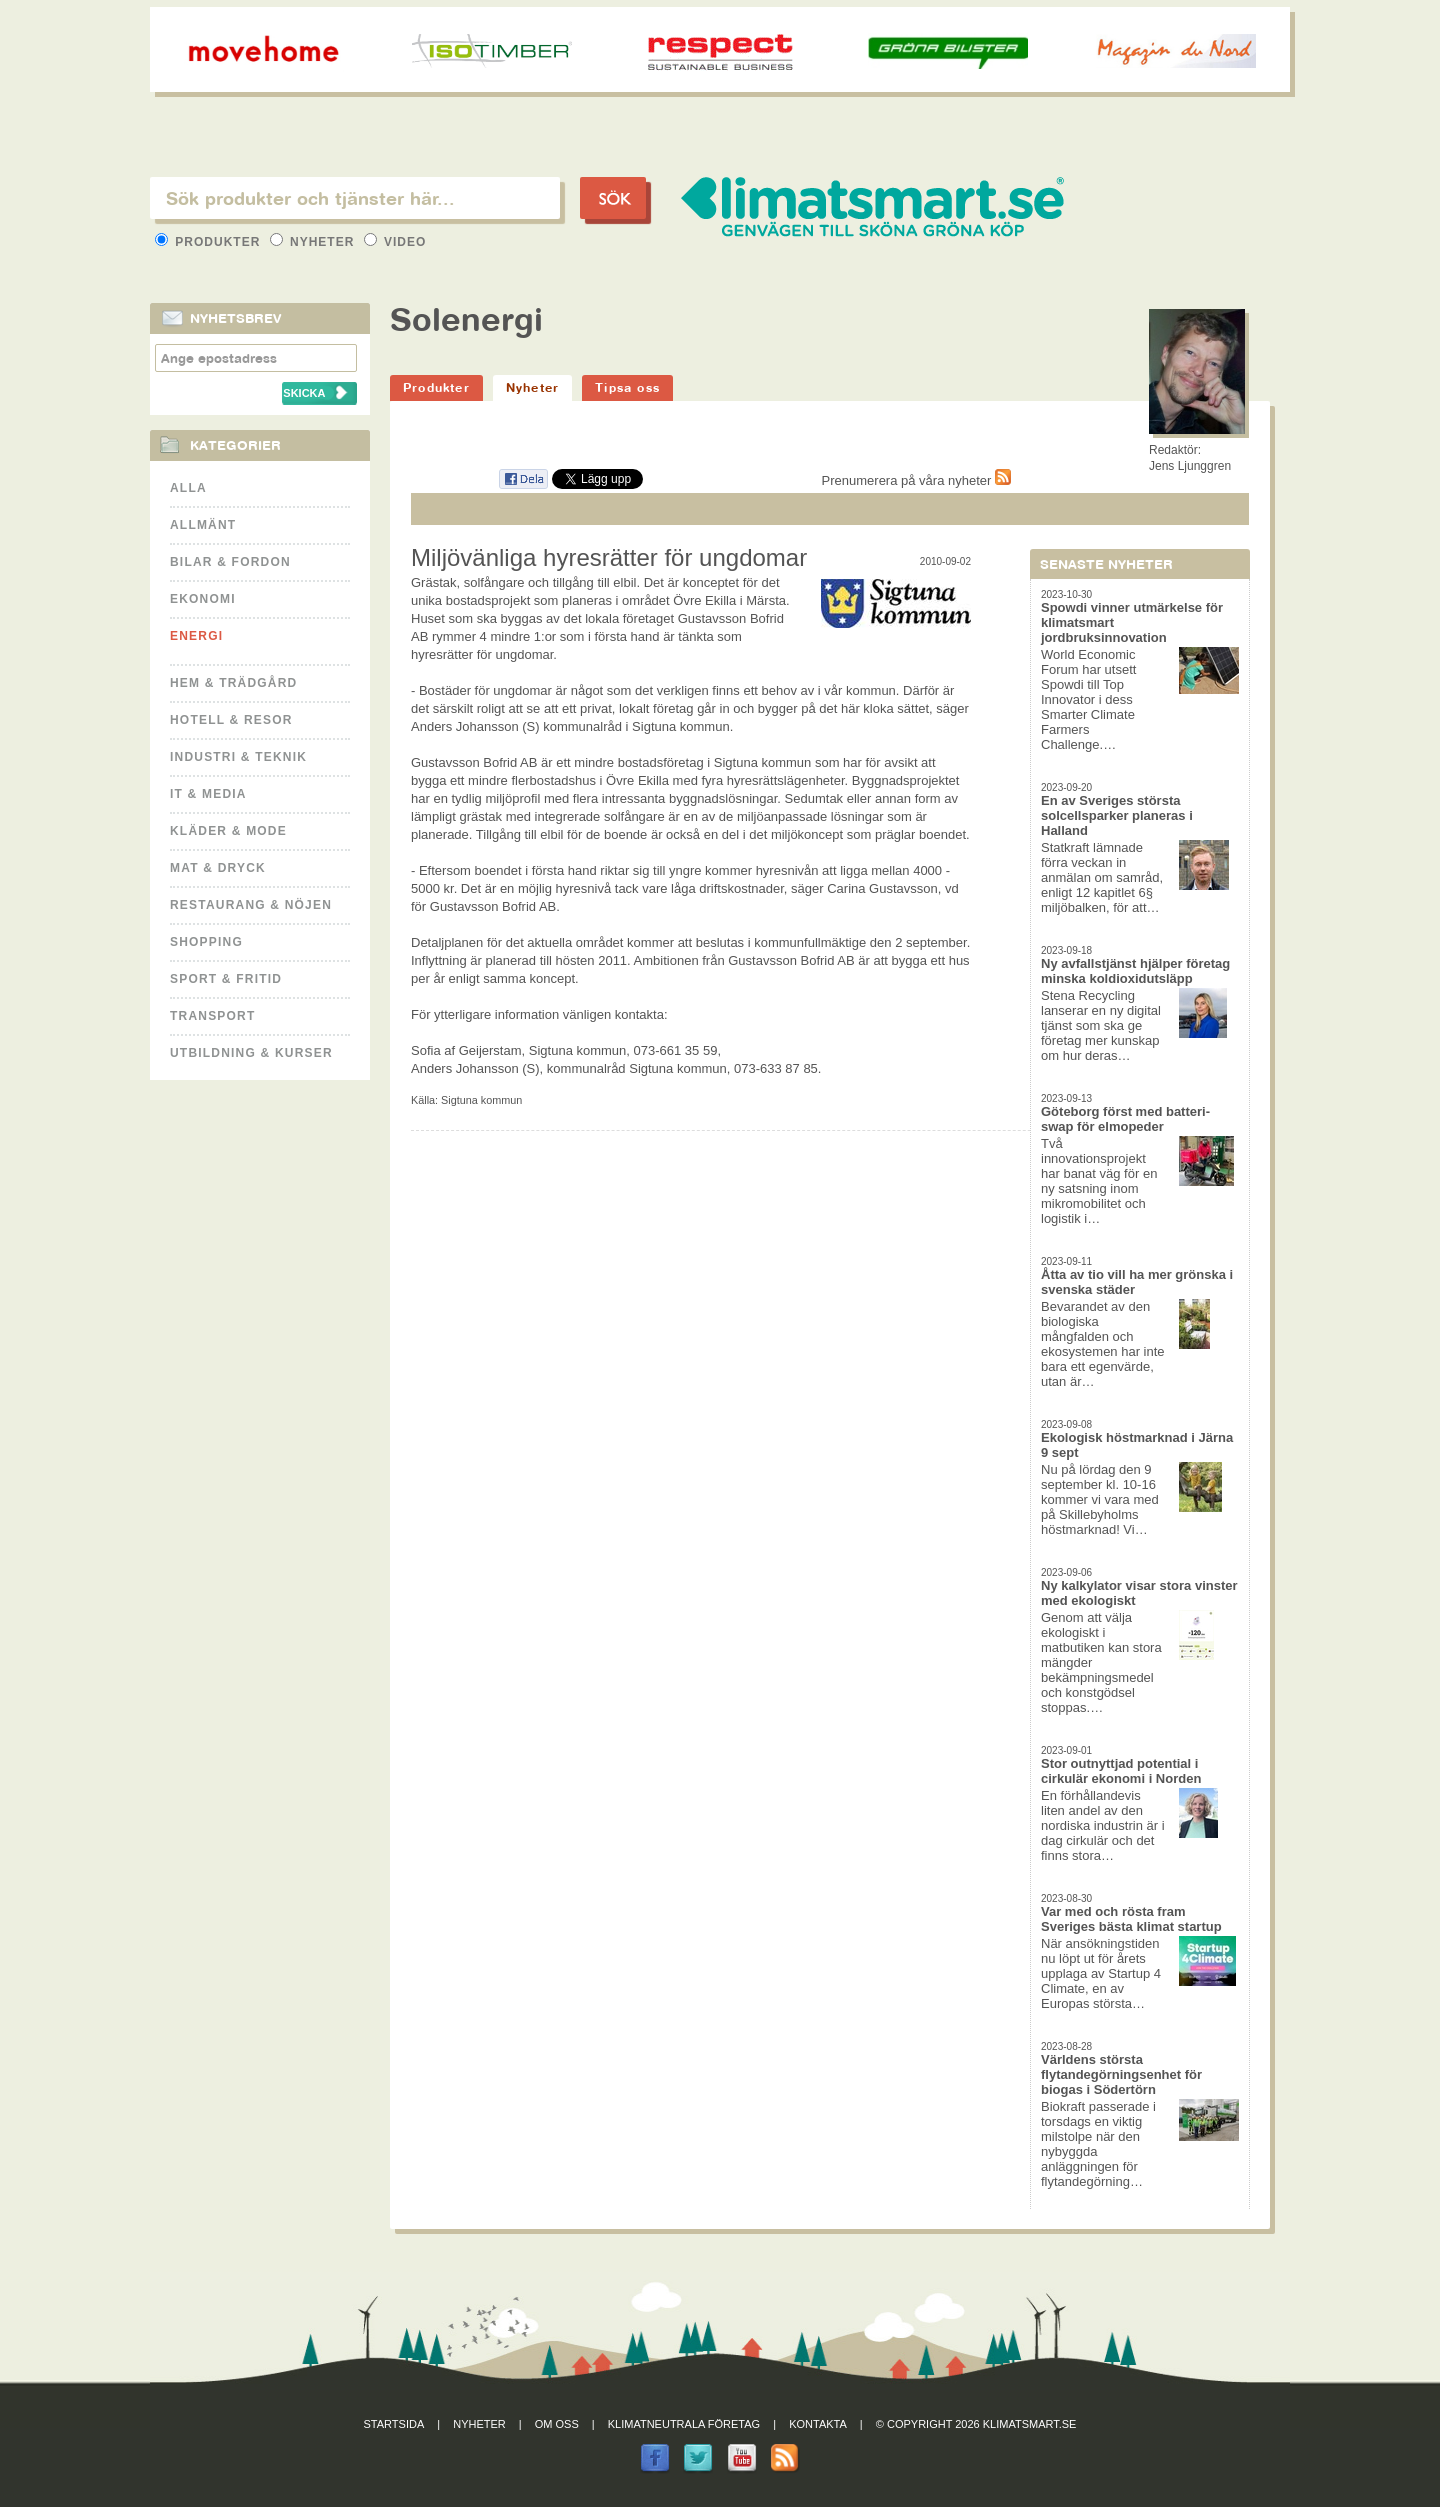  Describe the element at coordinates (394, 2424) in the screenshot. I see `Startsida` at that location.